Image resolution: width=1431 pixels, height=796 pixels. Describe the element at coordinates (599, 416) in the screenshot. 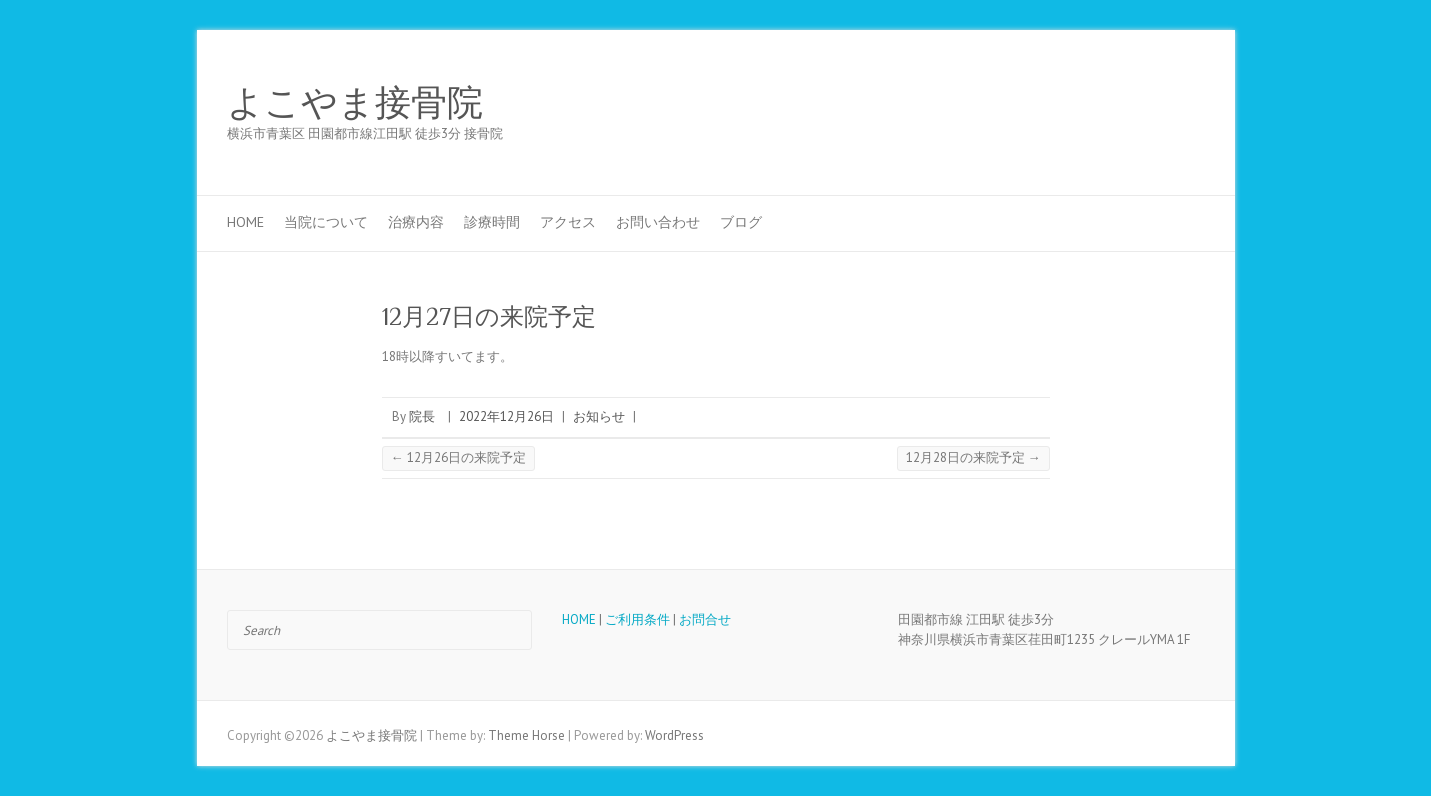

I see `お知らせ` at that location.